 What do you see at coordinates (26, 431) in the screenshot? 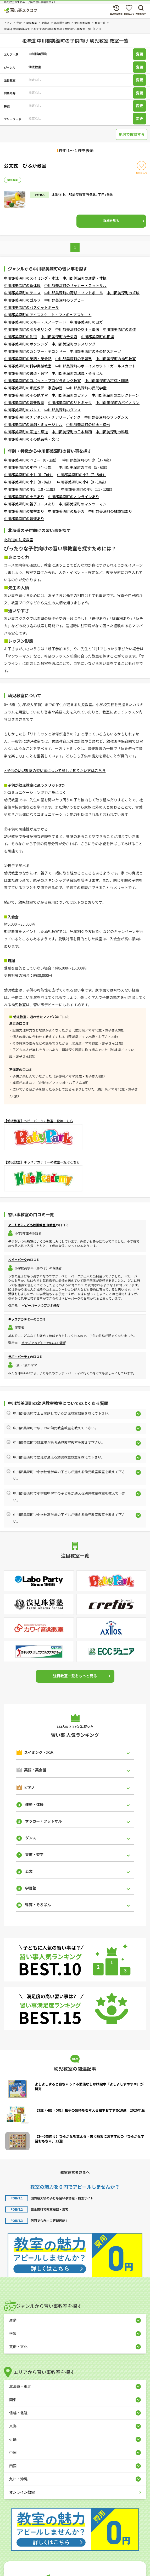
I see `中川郡美深町の茶道・華道` at bounding box center [26, 431].